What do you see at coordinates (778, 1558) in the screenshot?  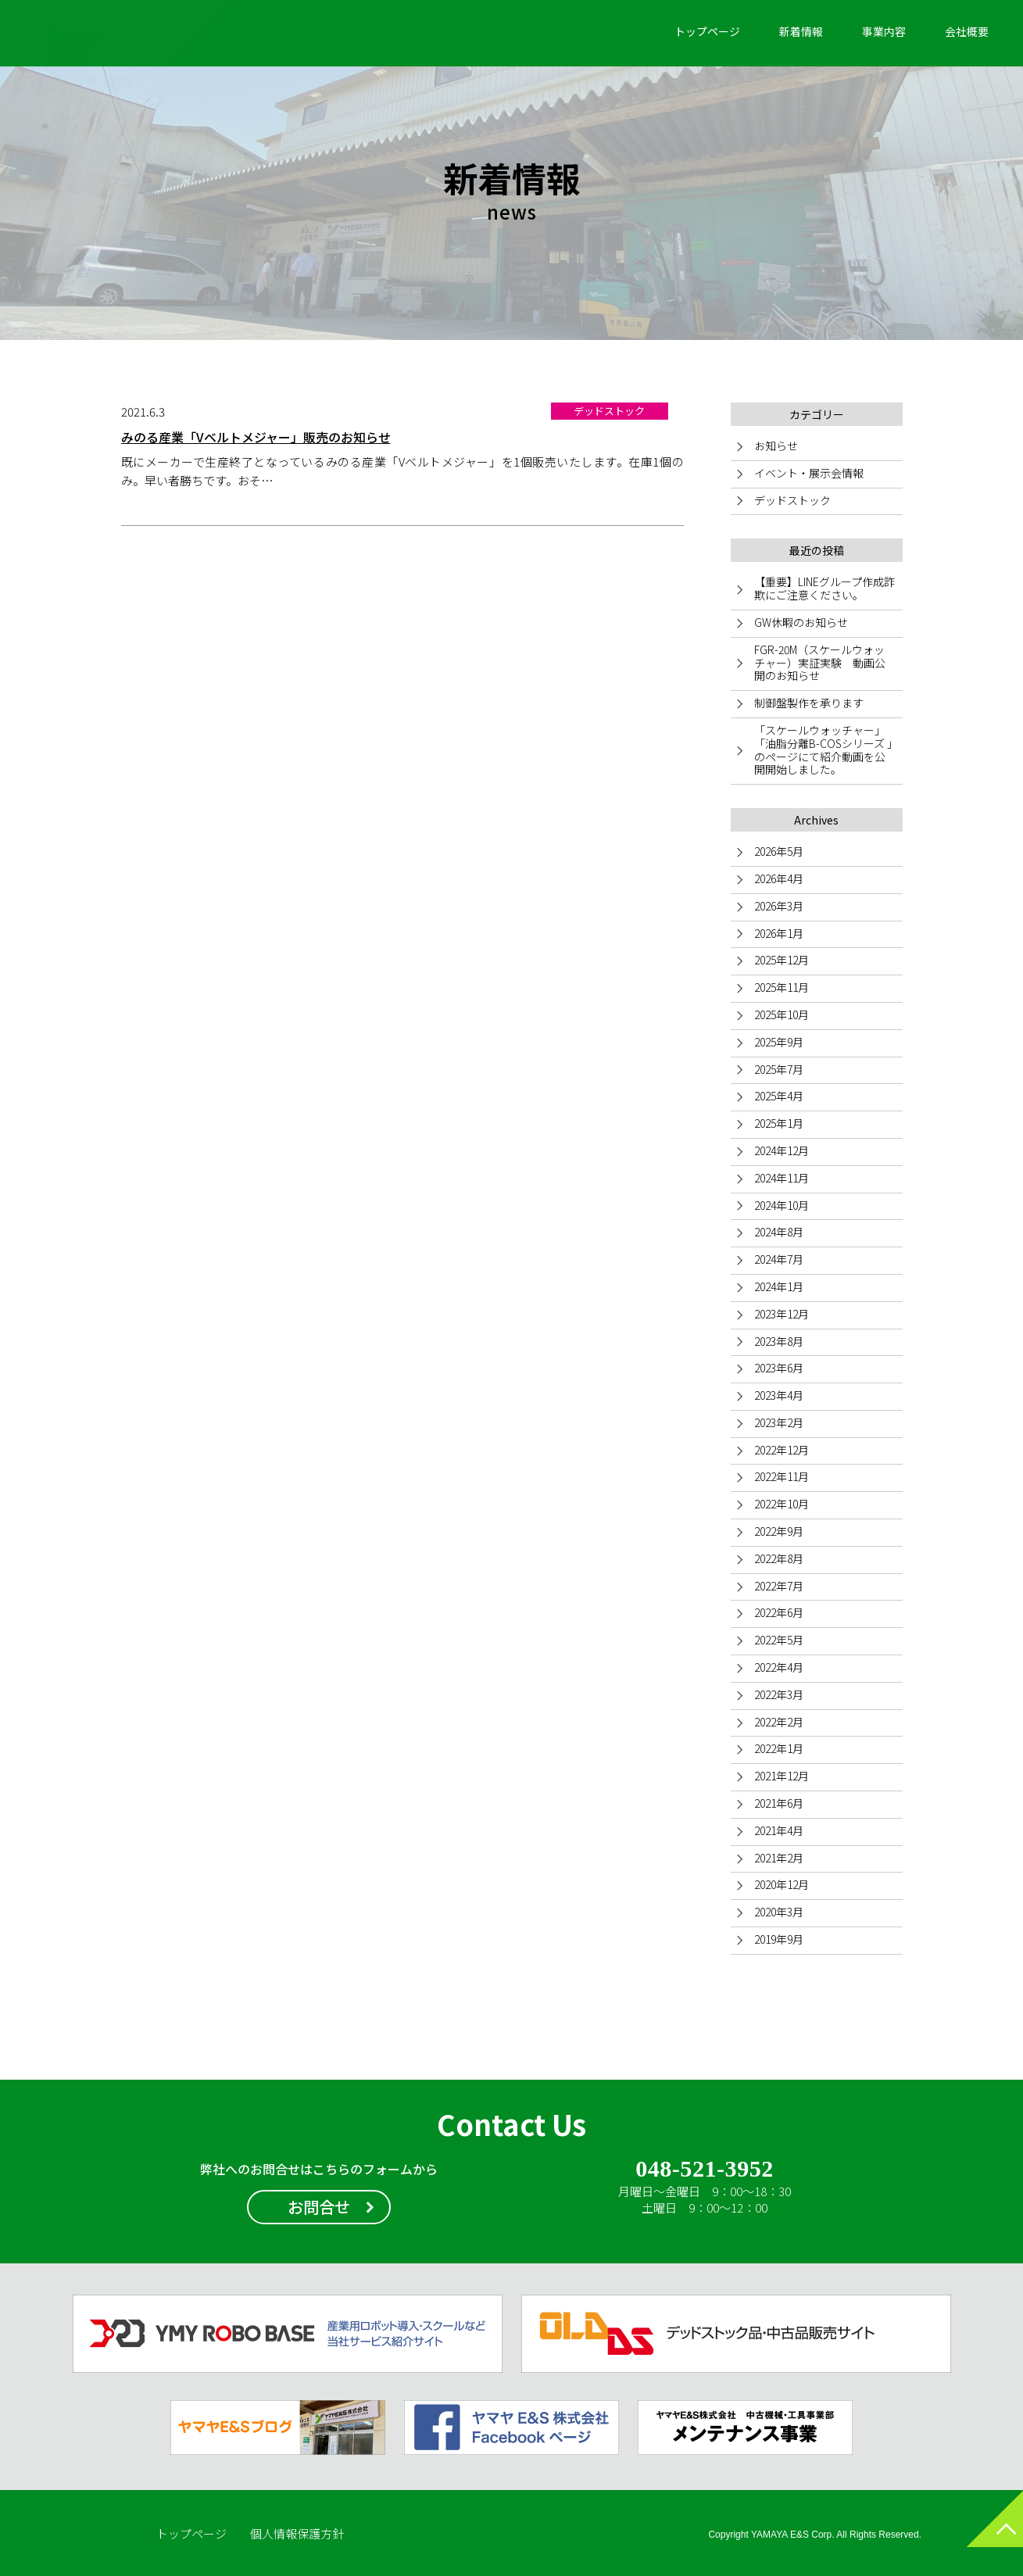 I see `2022年8月` at bounding box center [778, 1558].